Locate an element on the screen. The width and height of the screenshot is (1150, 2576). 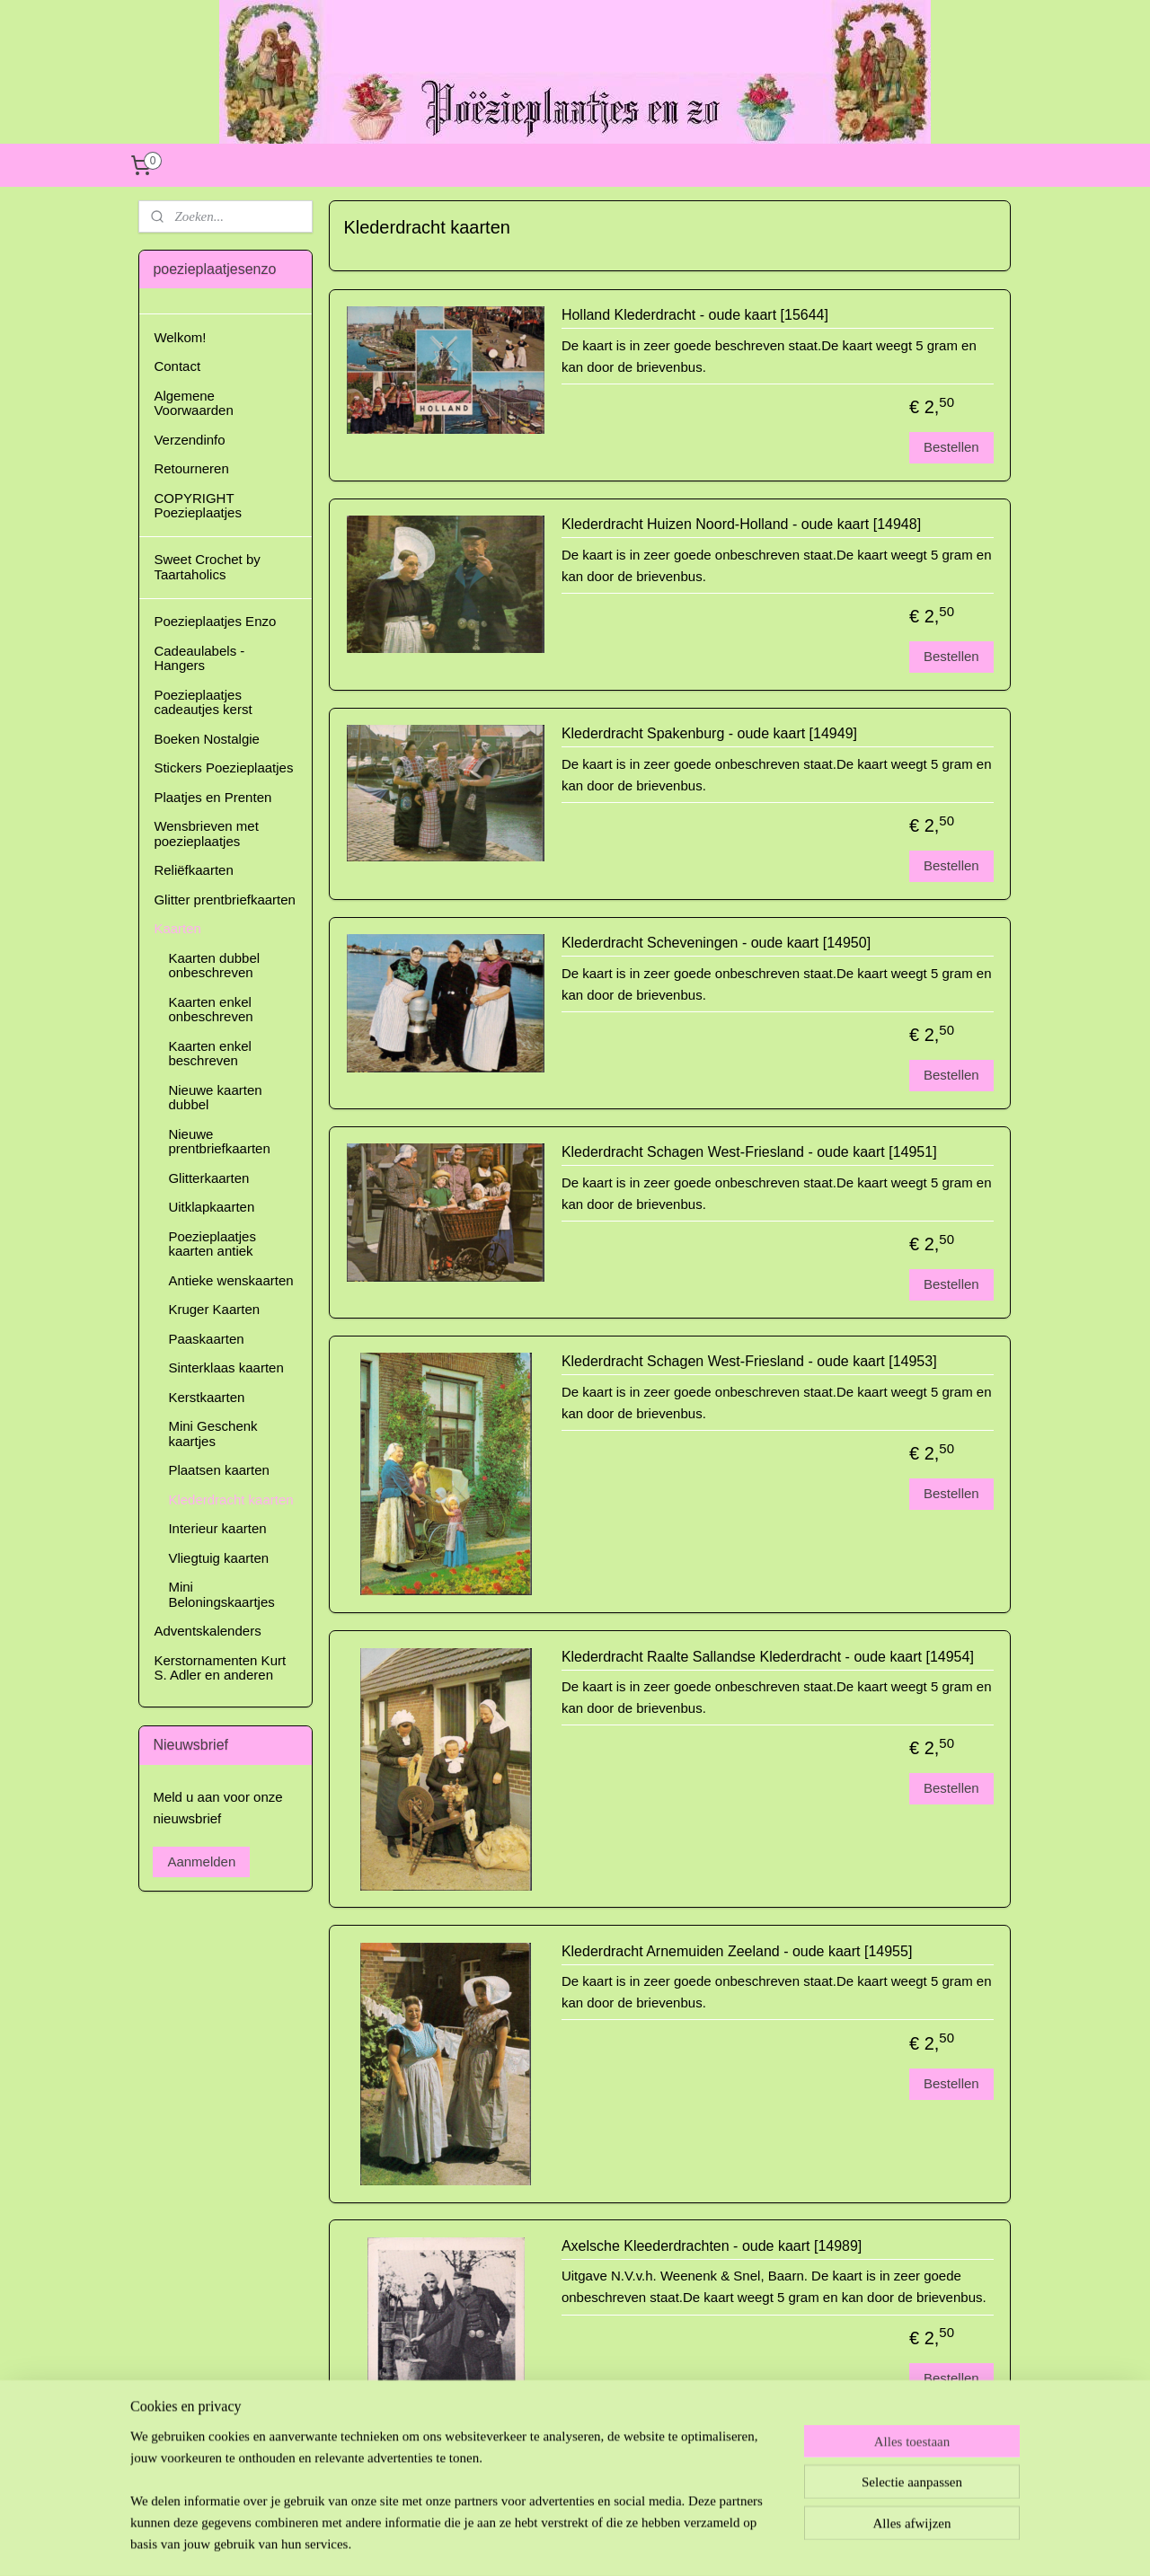
sitemap is located at coordinates (532, 2542).